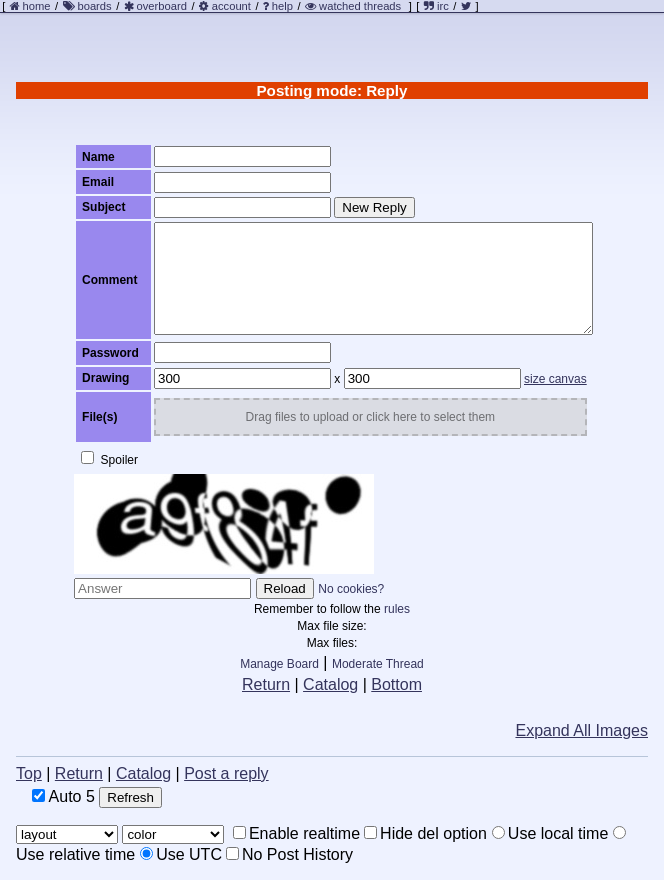 This screenshot has height=880, width=664. I want to click on Use local time, so click(550, 833).